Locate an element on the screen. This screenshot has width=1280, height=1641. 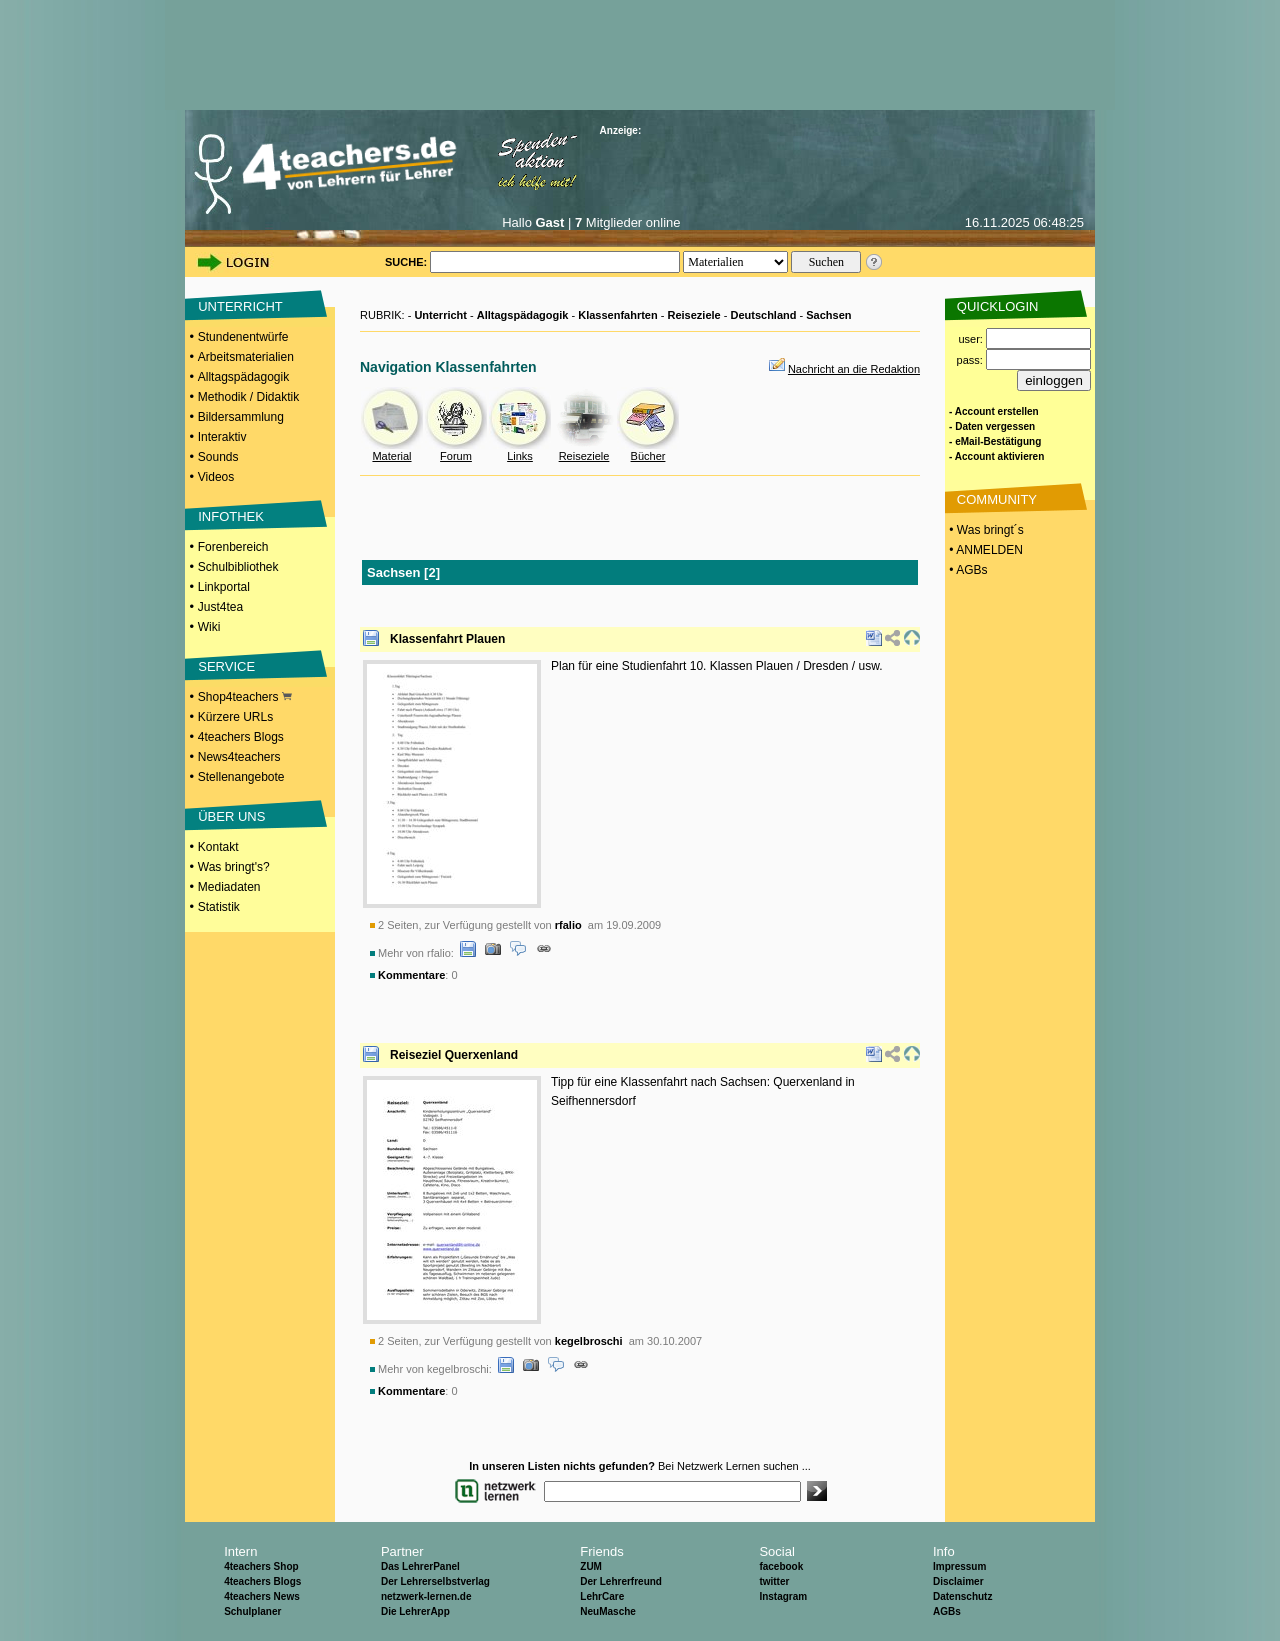
Kommentare is located at coordinates (411, 975).